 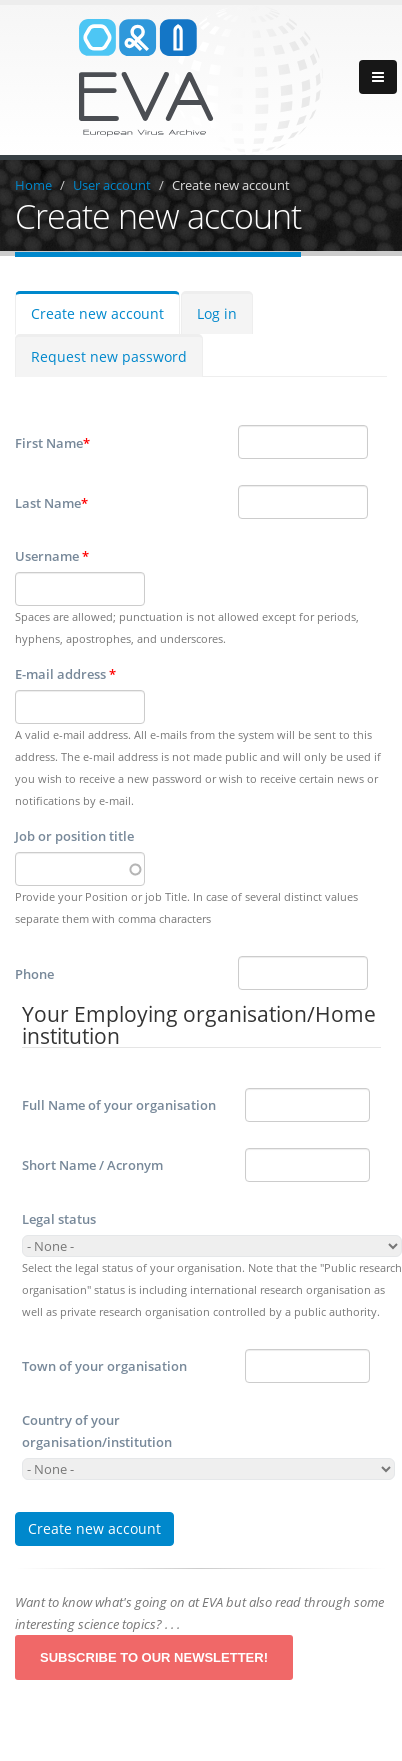 I want to click on Job or position title, so click(x=74, y=836).